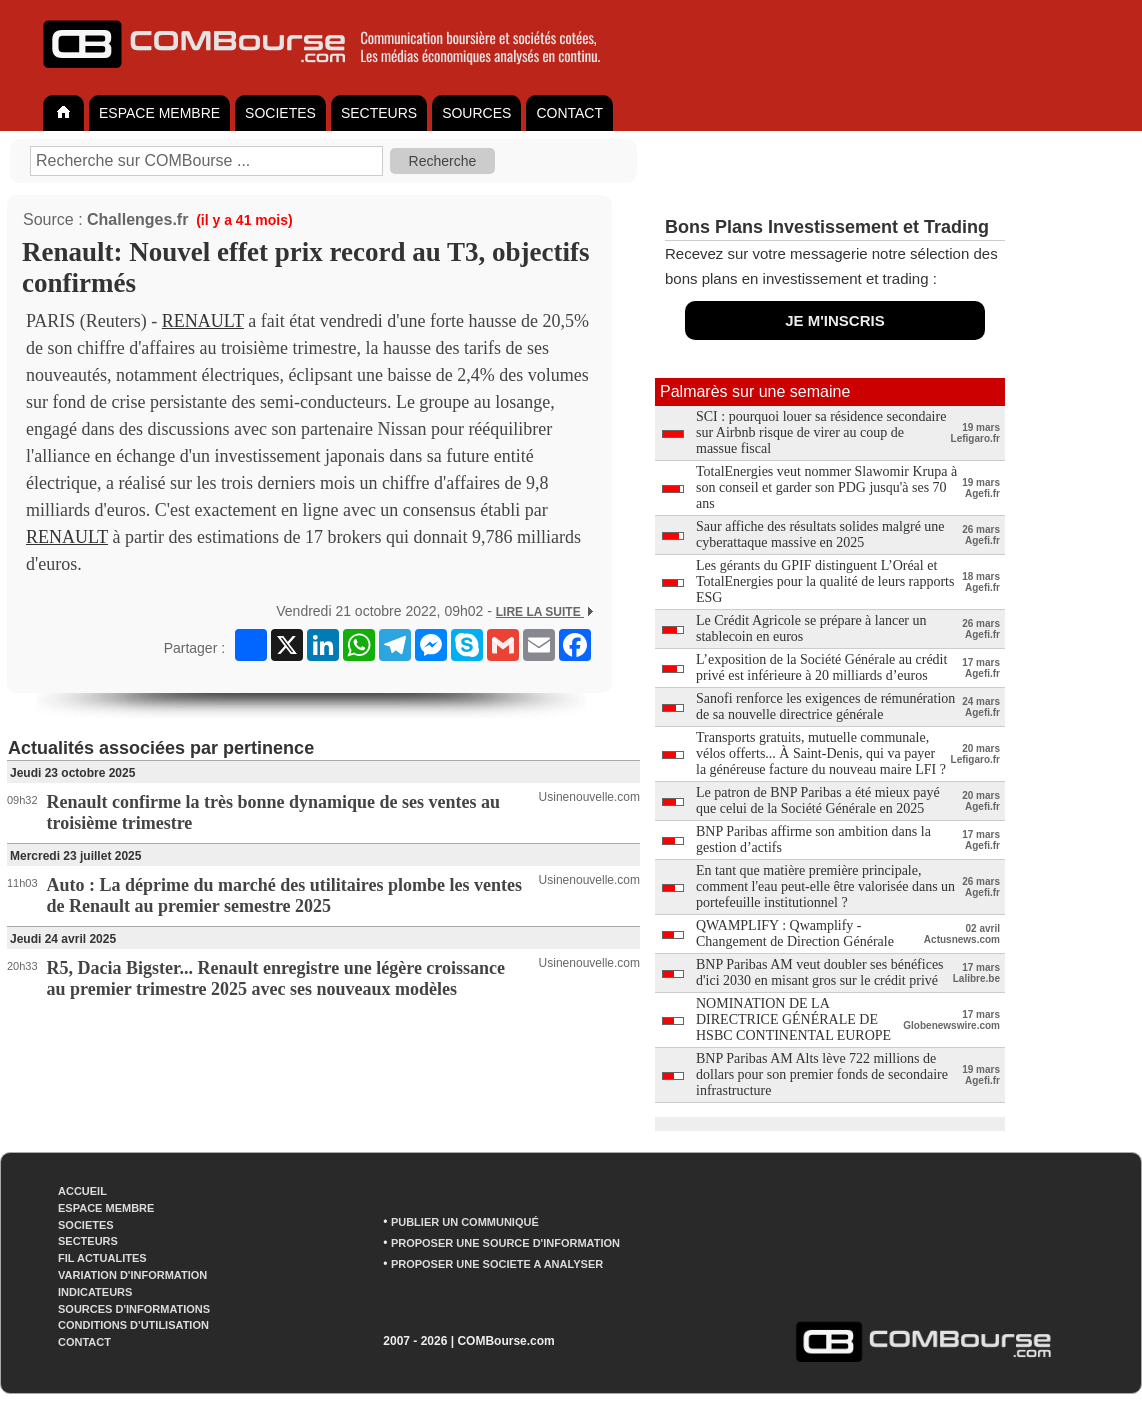 Image resolution: width=1142 pixels, height=1422 pixels. I want to click on ACCUEIL, so click(82, 1191).